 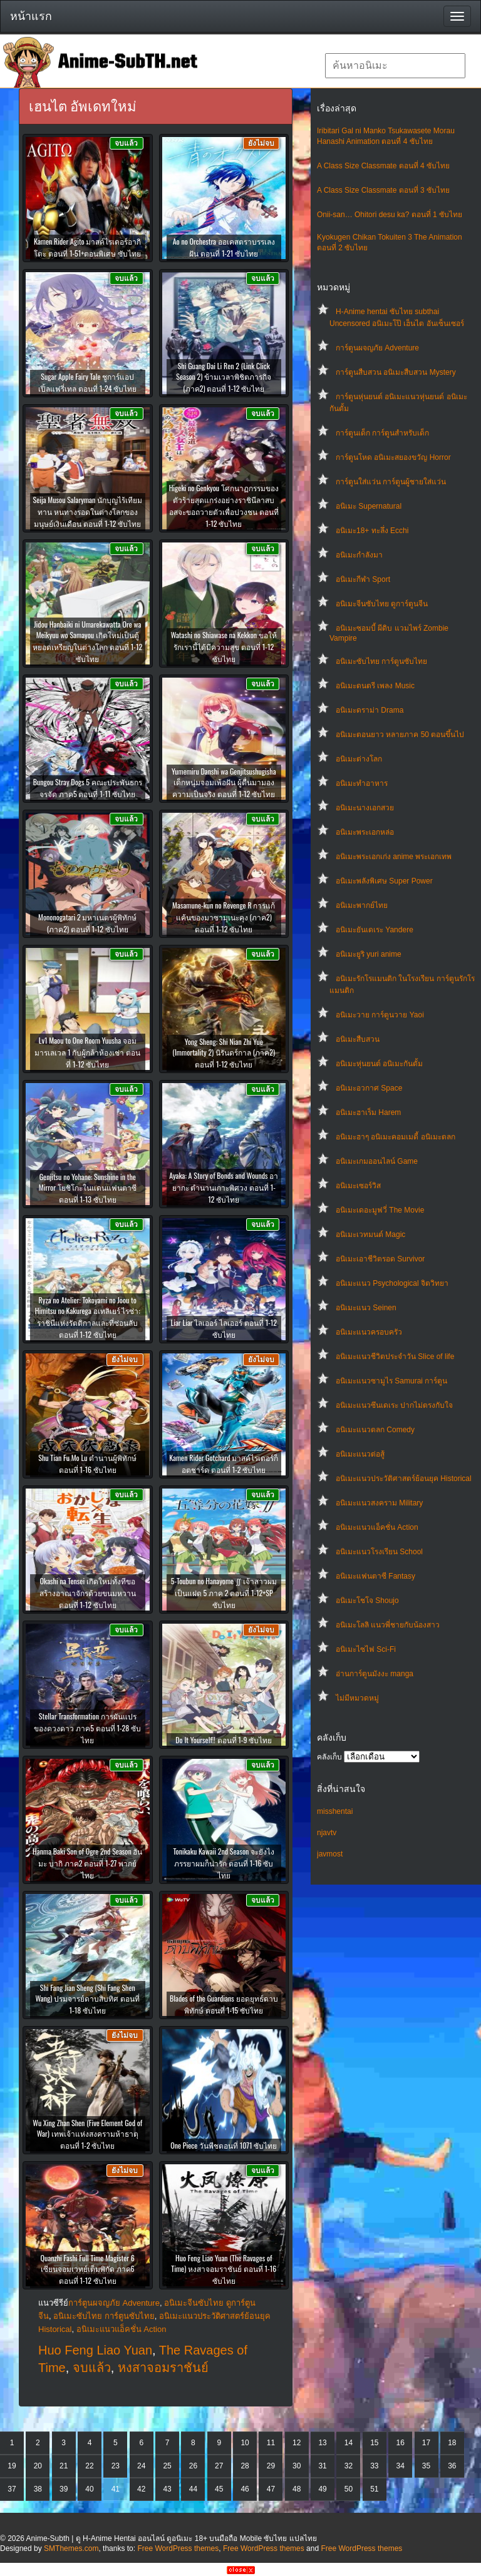 What do you see at coordinates (87, 2134) in the screenshot?
I see `Wu Xing Zhan Shen (Five Element God of War) เทพเจ้าแห่งสงครามห้าธาตุ ตอนที่ 1-2 ซับไทย` at bounding box center [87, 2134].